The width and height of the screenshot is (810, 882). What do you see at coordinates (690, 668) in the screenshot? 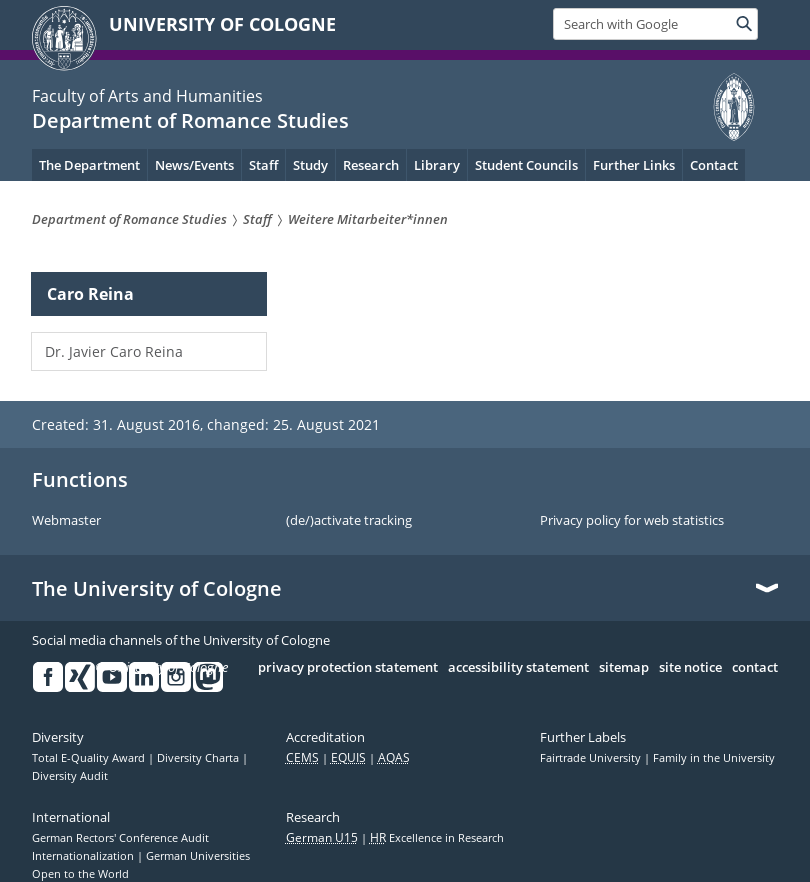
I see `site notice` at bounding box center [690, 668].